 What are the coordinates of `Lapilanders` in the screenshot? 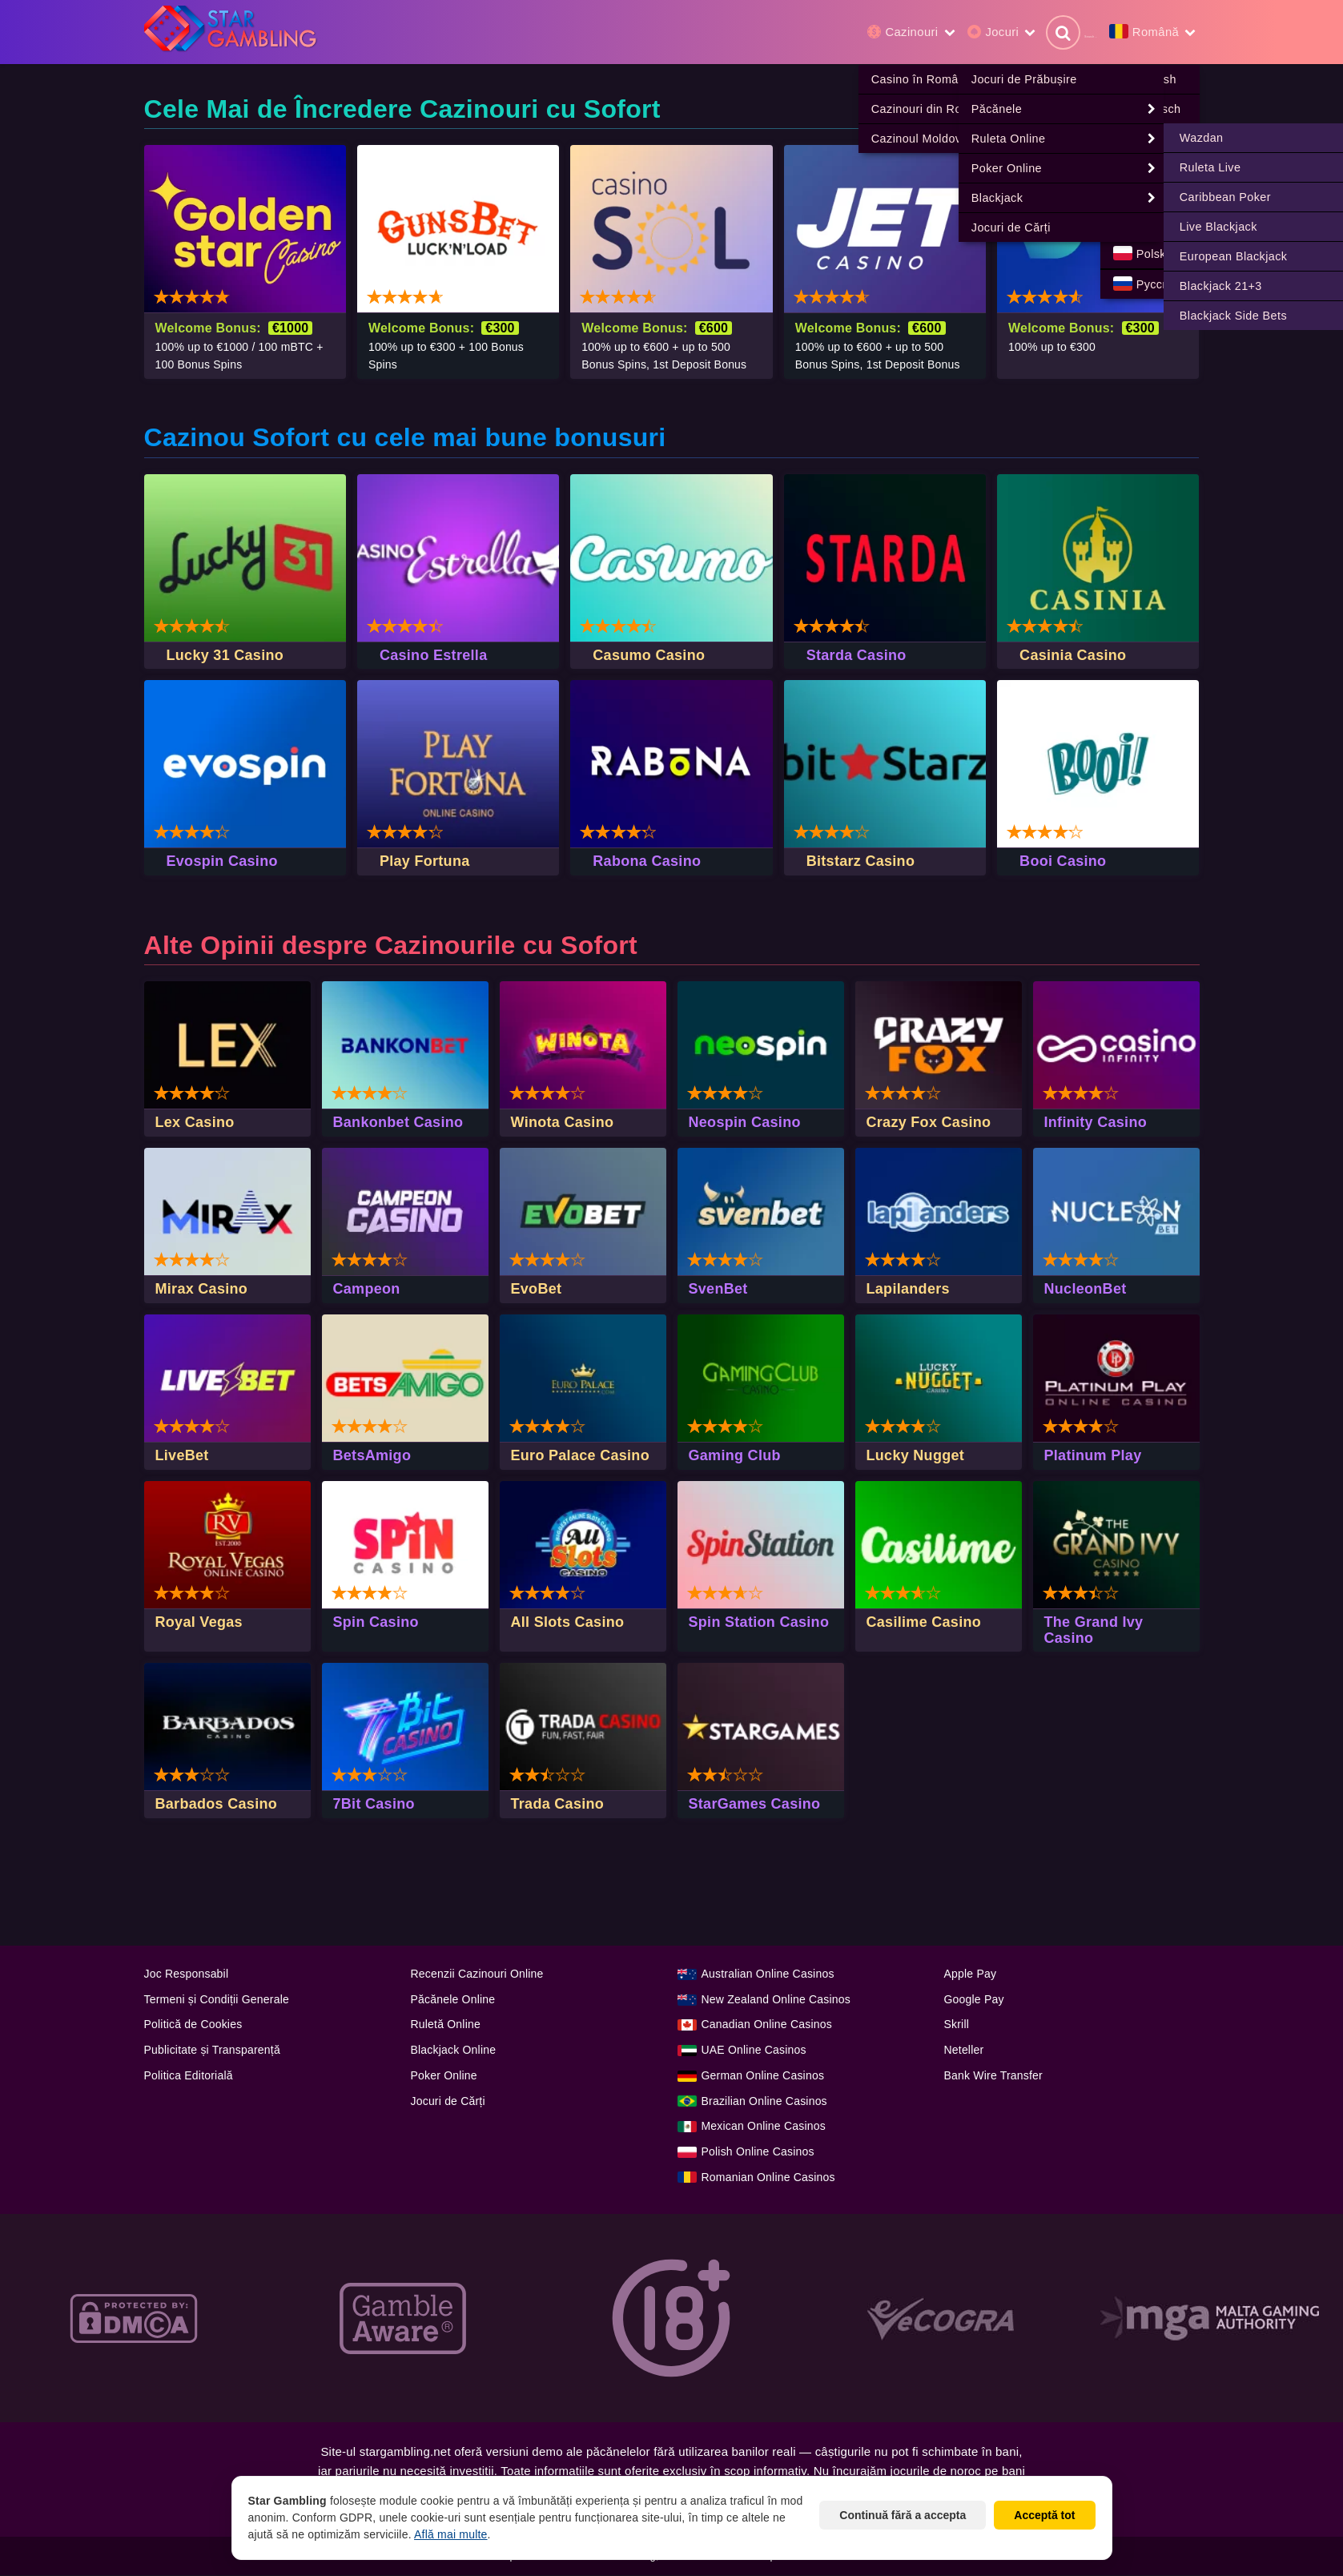 It's located at (908, 1290).